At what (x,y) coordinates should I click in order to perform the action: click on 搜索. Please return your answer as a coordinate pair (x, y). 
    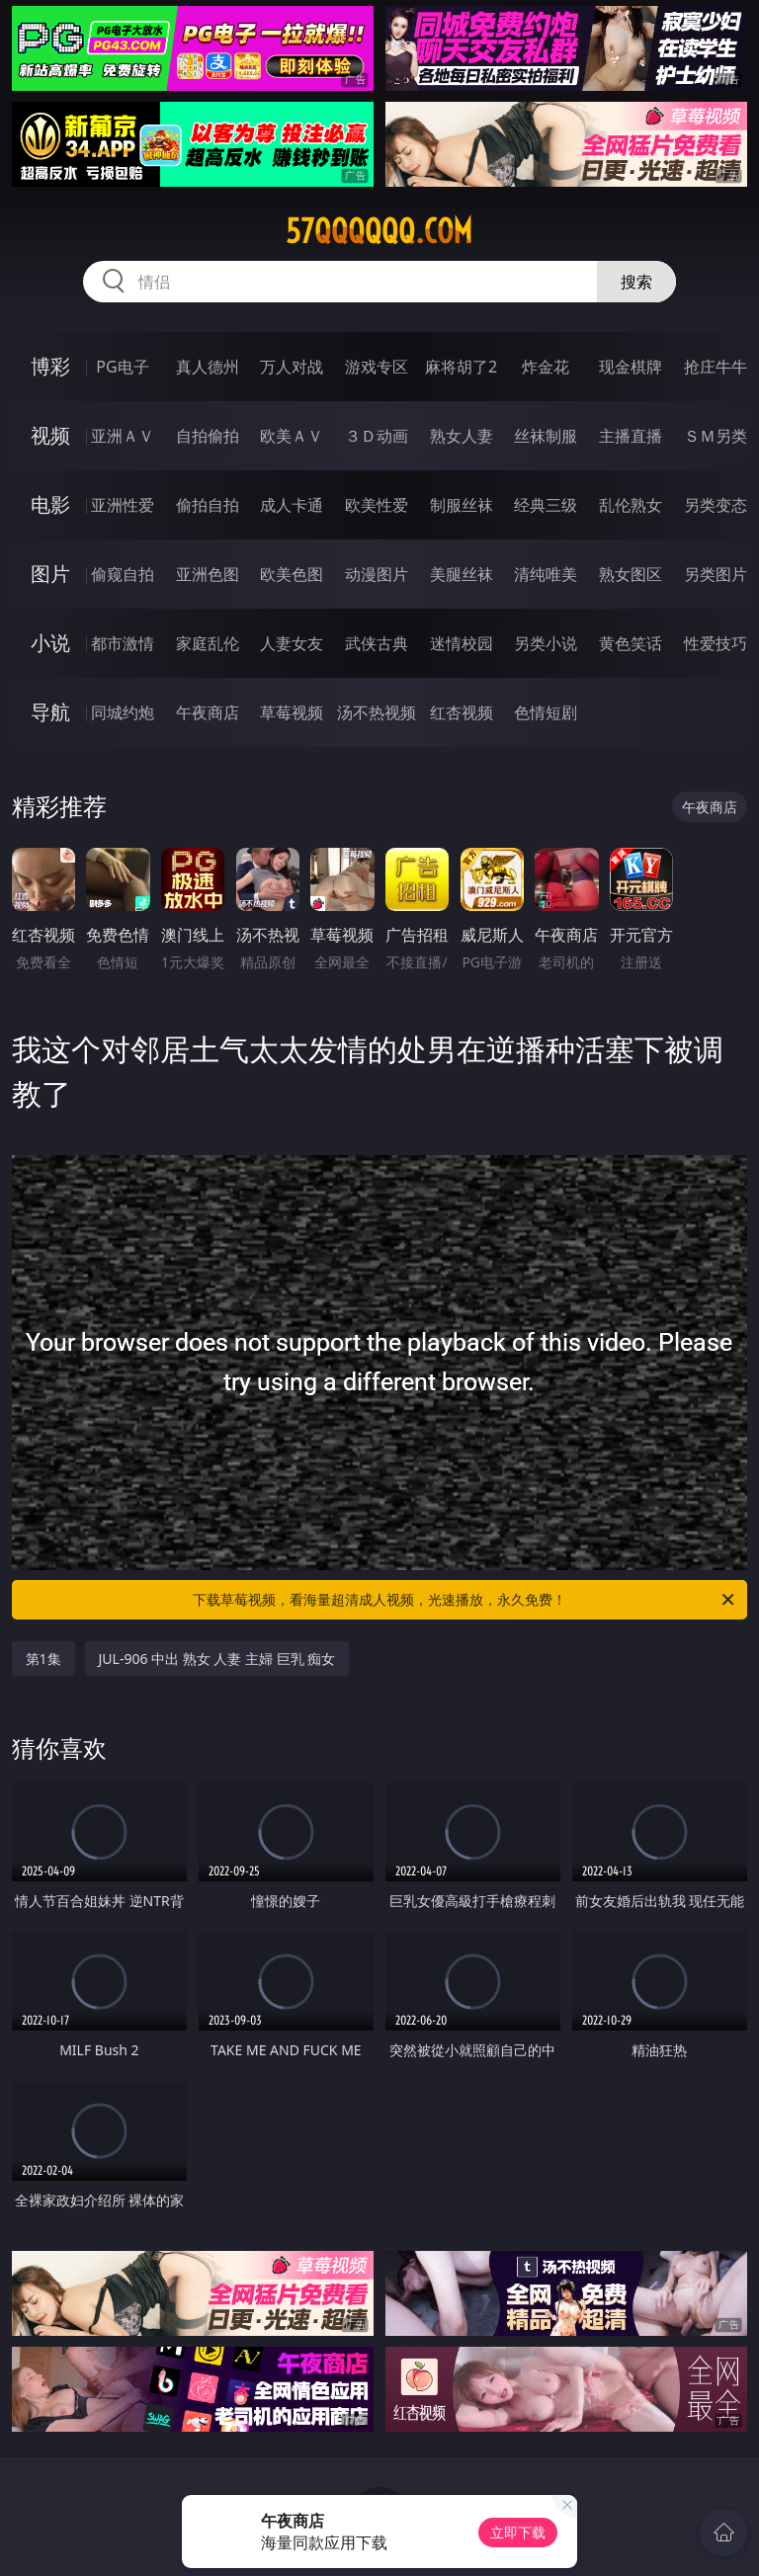
    Looking at the image, I should click on (636, 281).